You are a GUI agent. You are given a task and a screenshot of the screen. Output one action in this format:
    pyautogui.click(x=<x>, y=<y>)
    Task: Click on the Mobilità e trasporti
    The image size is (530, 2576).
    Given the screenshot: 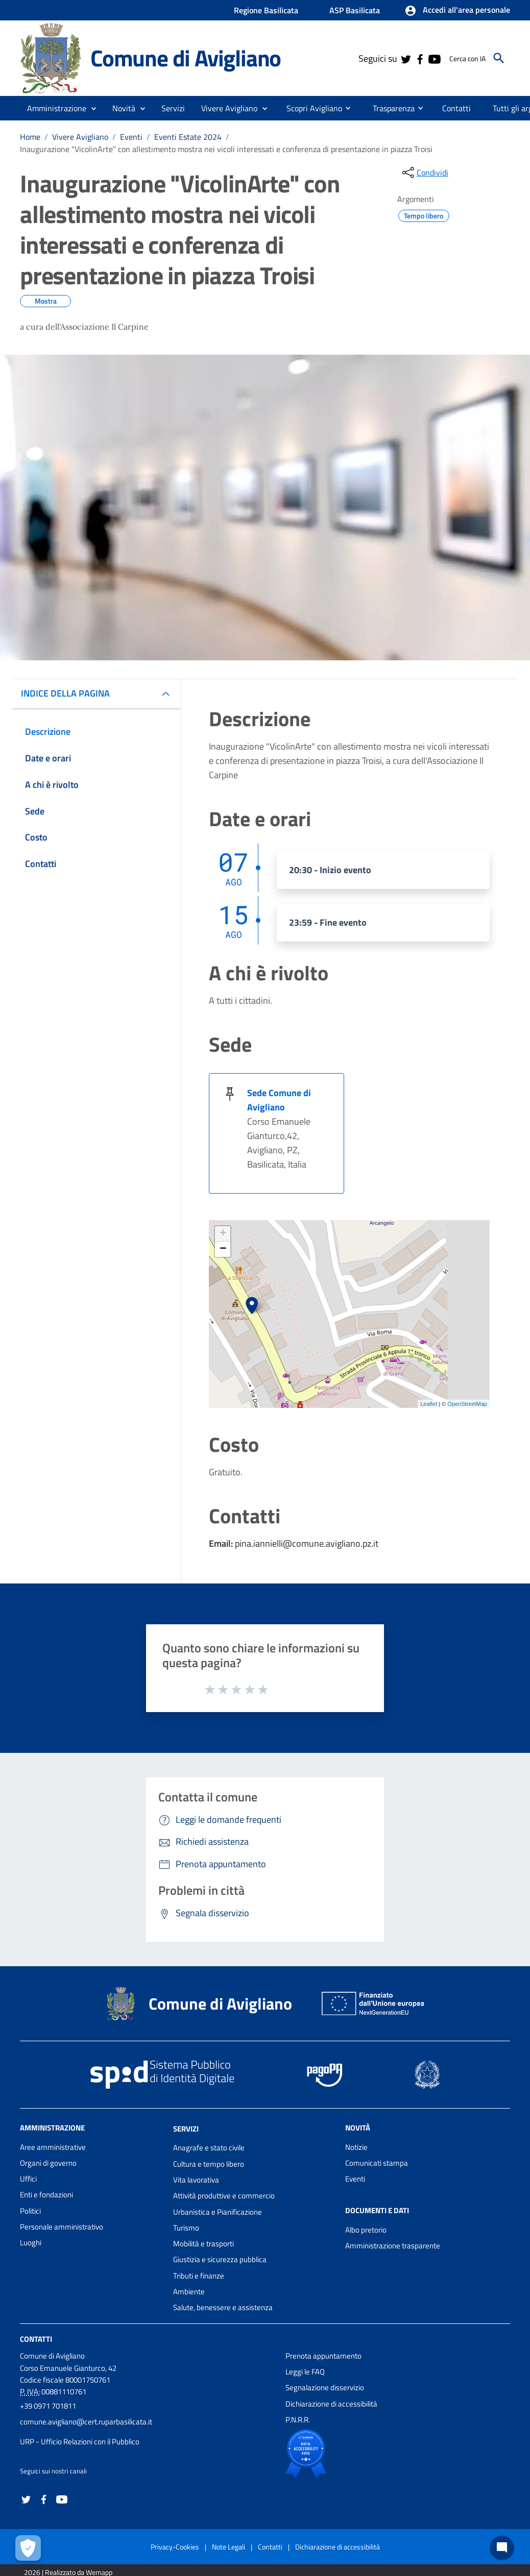 What is the action you would take?
    pyautogui.click(x=203, y=2243)
    